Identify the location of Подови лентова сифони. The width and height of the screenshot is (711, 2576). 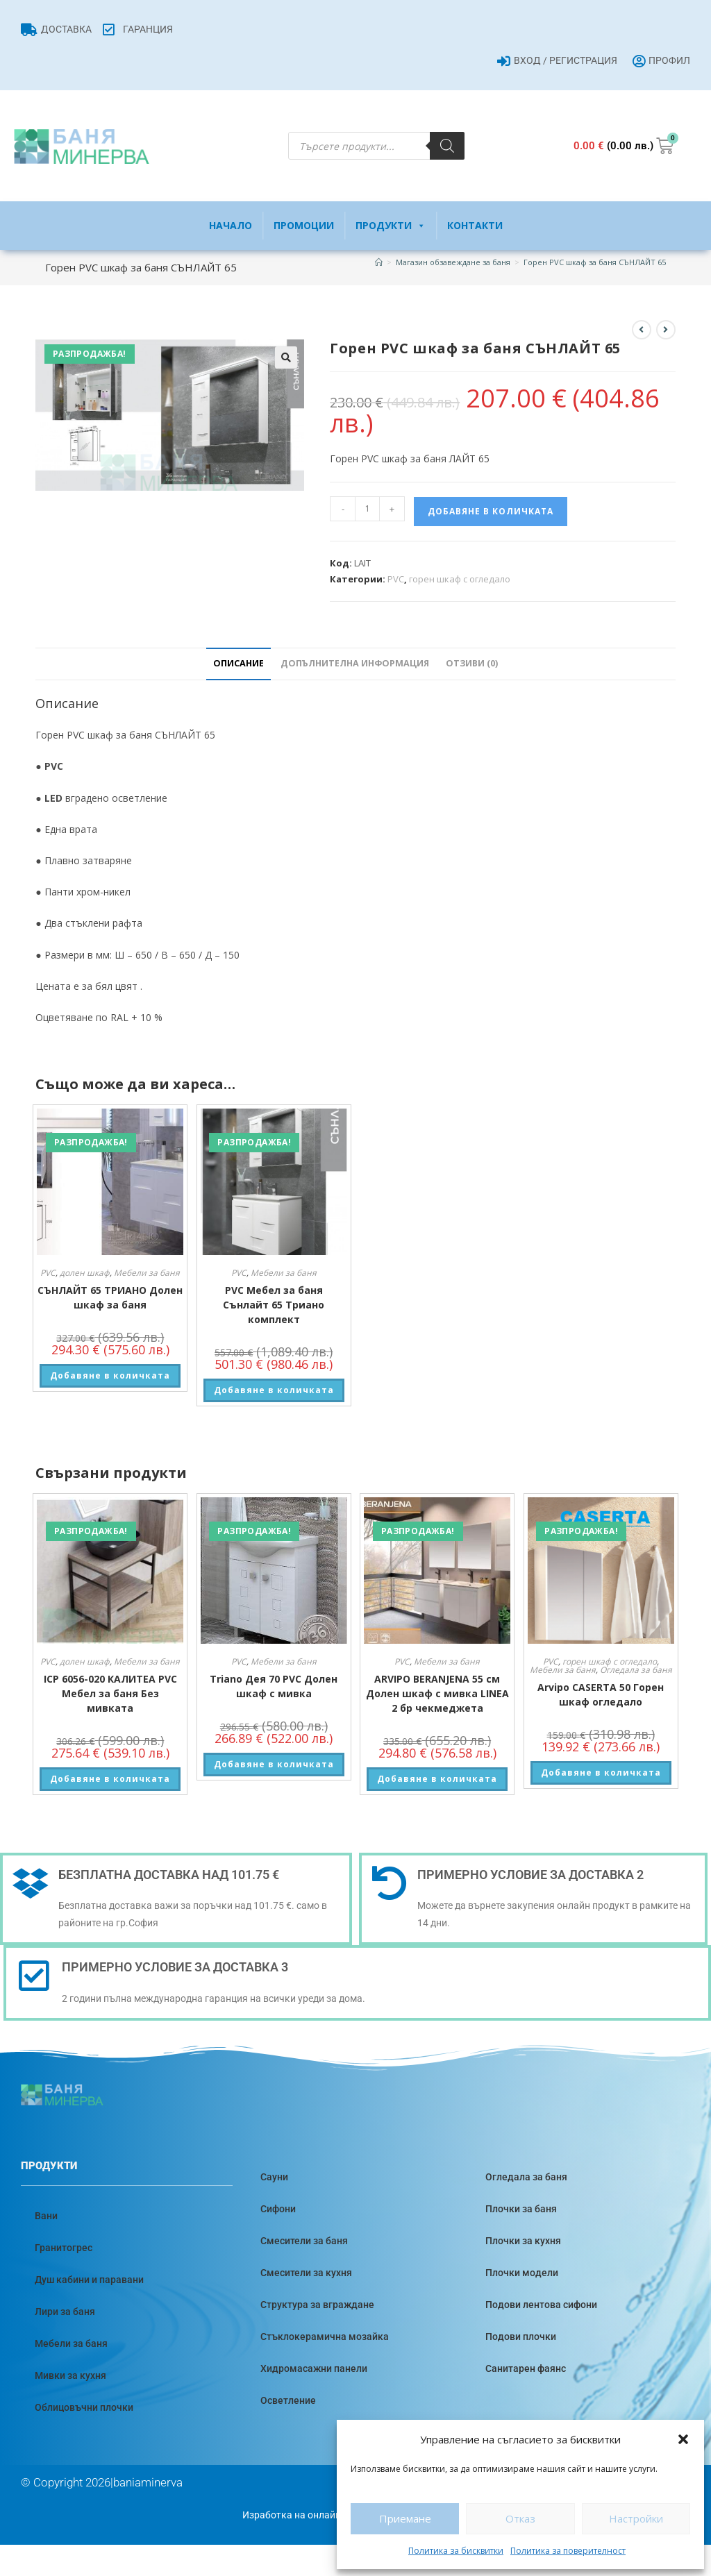
(541, 2304).